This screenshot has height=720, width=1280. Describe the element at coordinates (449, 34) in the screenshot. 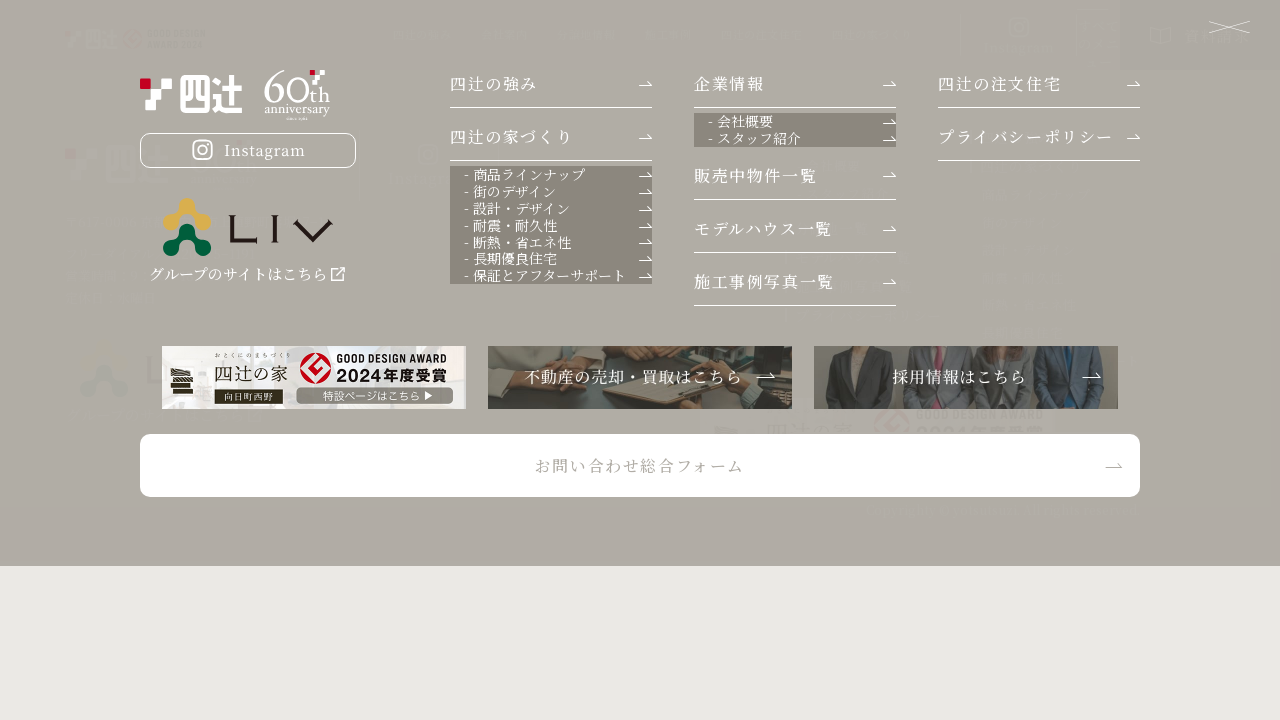

I see `分譲地情報` at that location.